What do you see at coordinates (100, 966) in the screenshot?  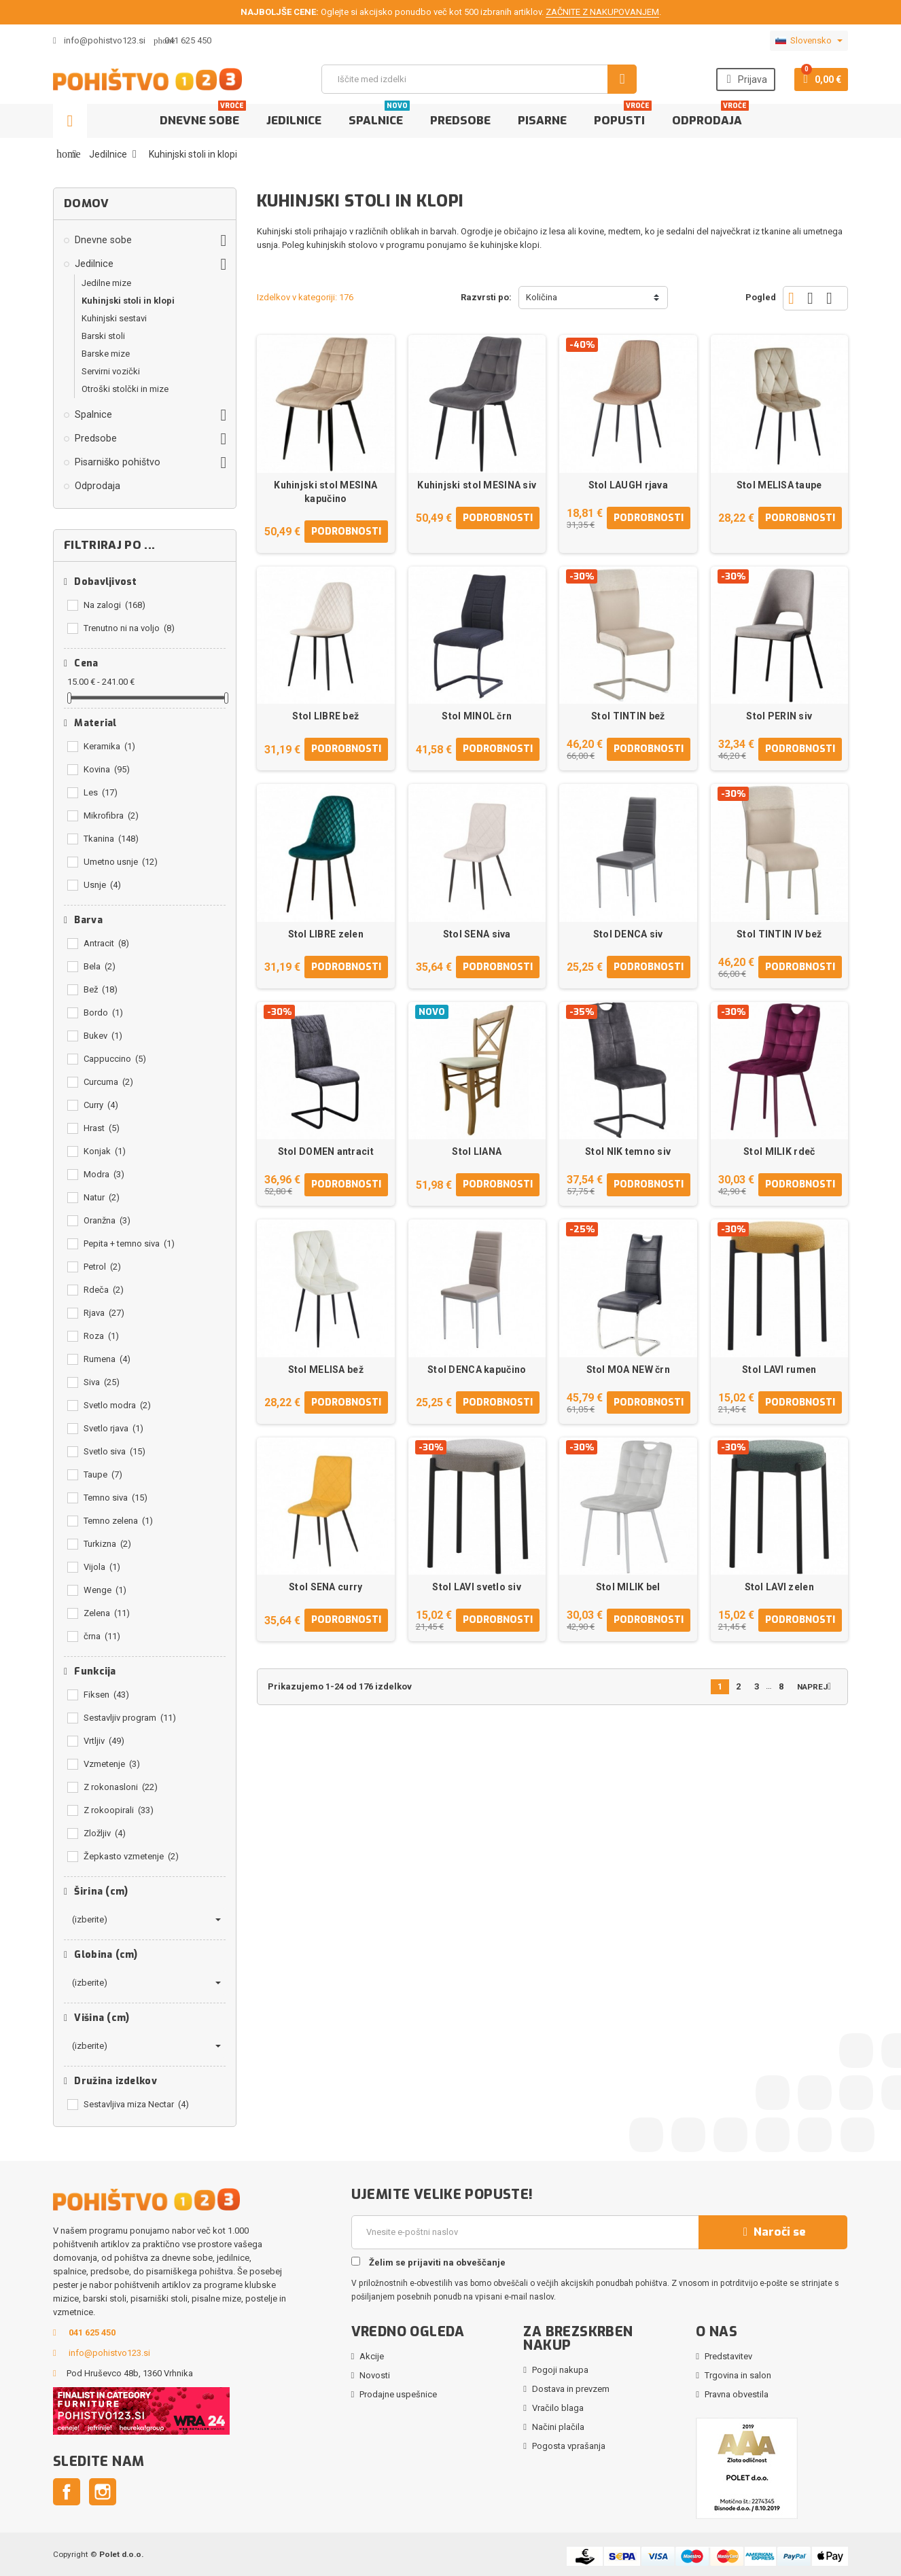 I see `Bela` at bounding box center [100, 966].